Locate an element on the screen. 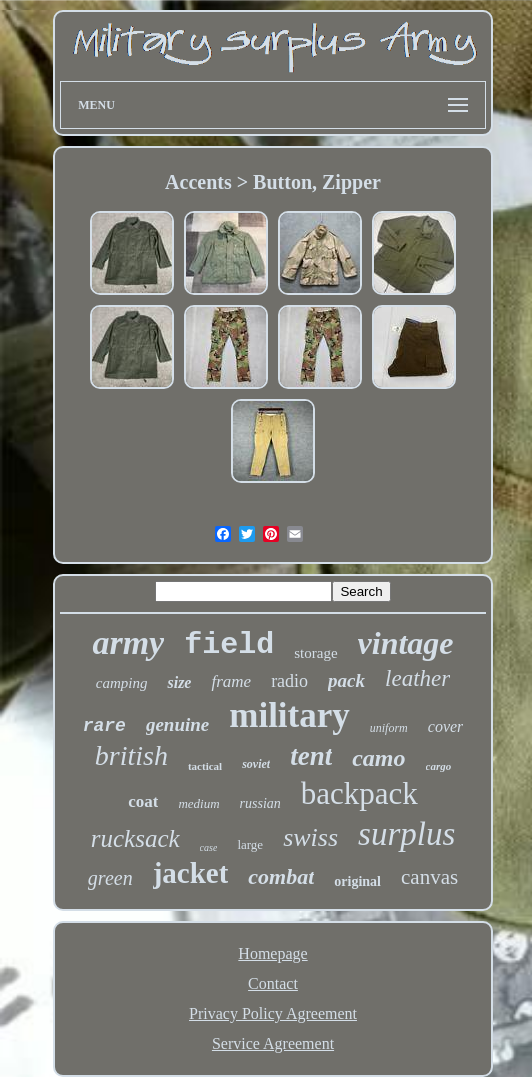  field is located at coordinates (229, 645).